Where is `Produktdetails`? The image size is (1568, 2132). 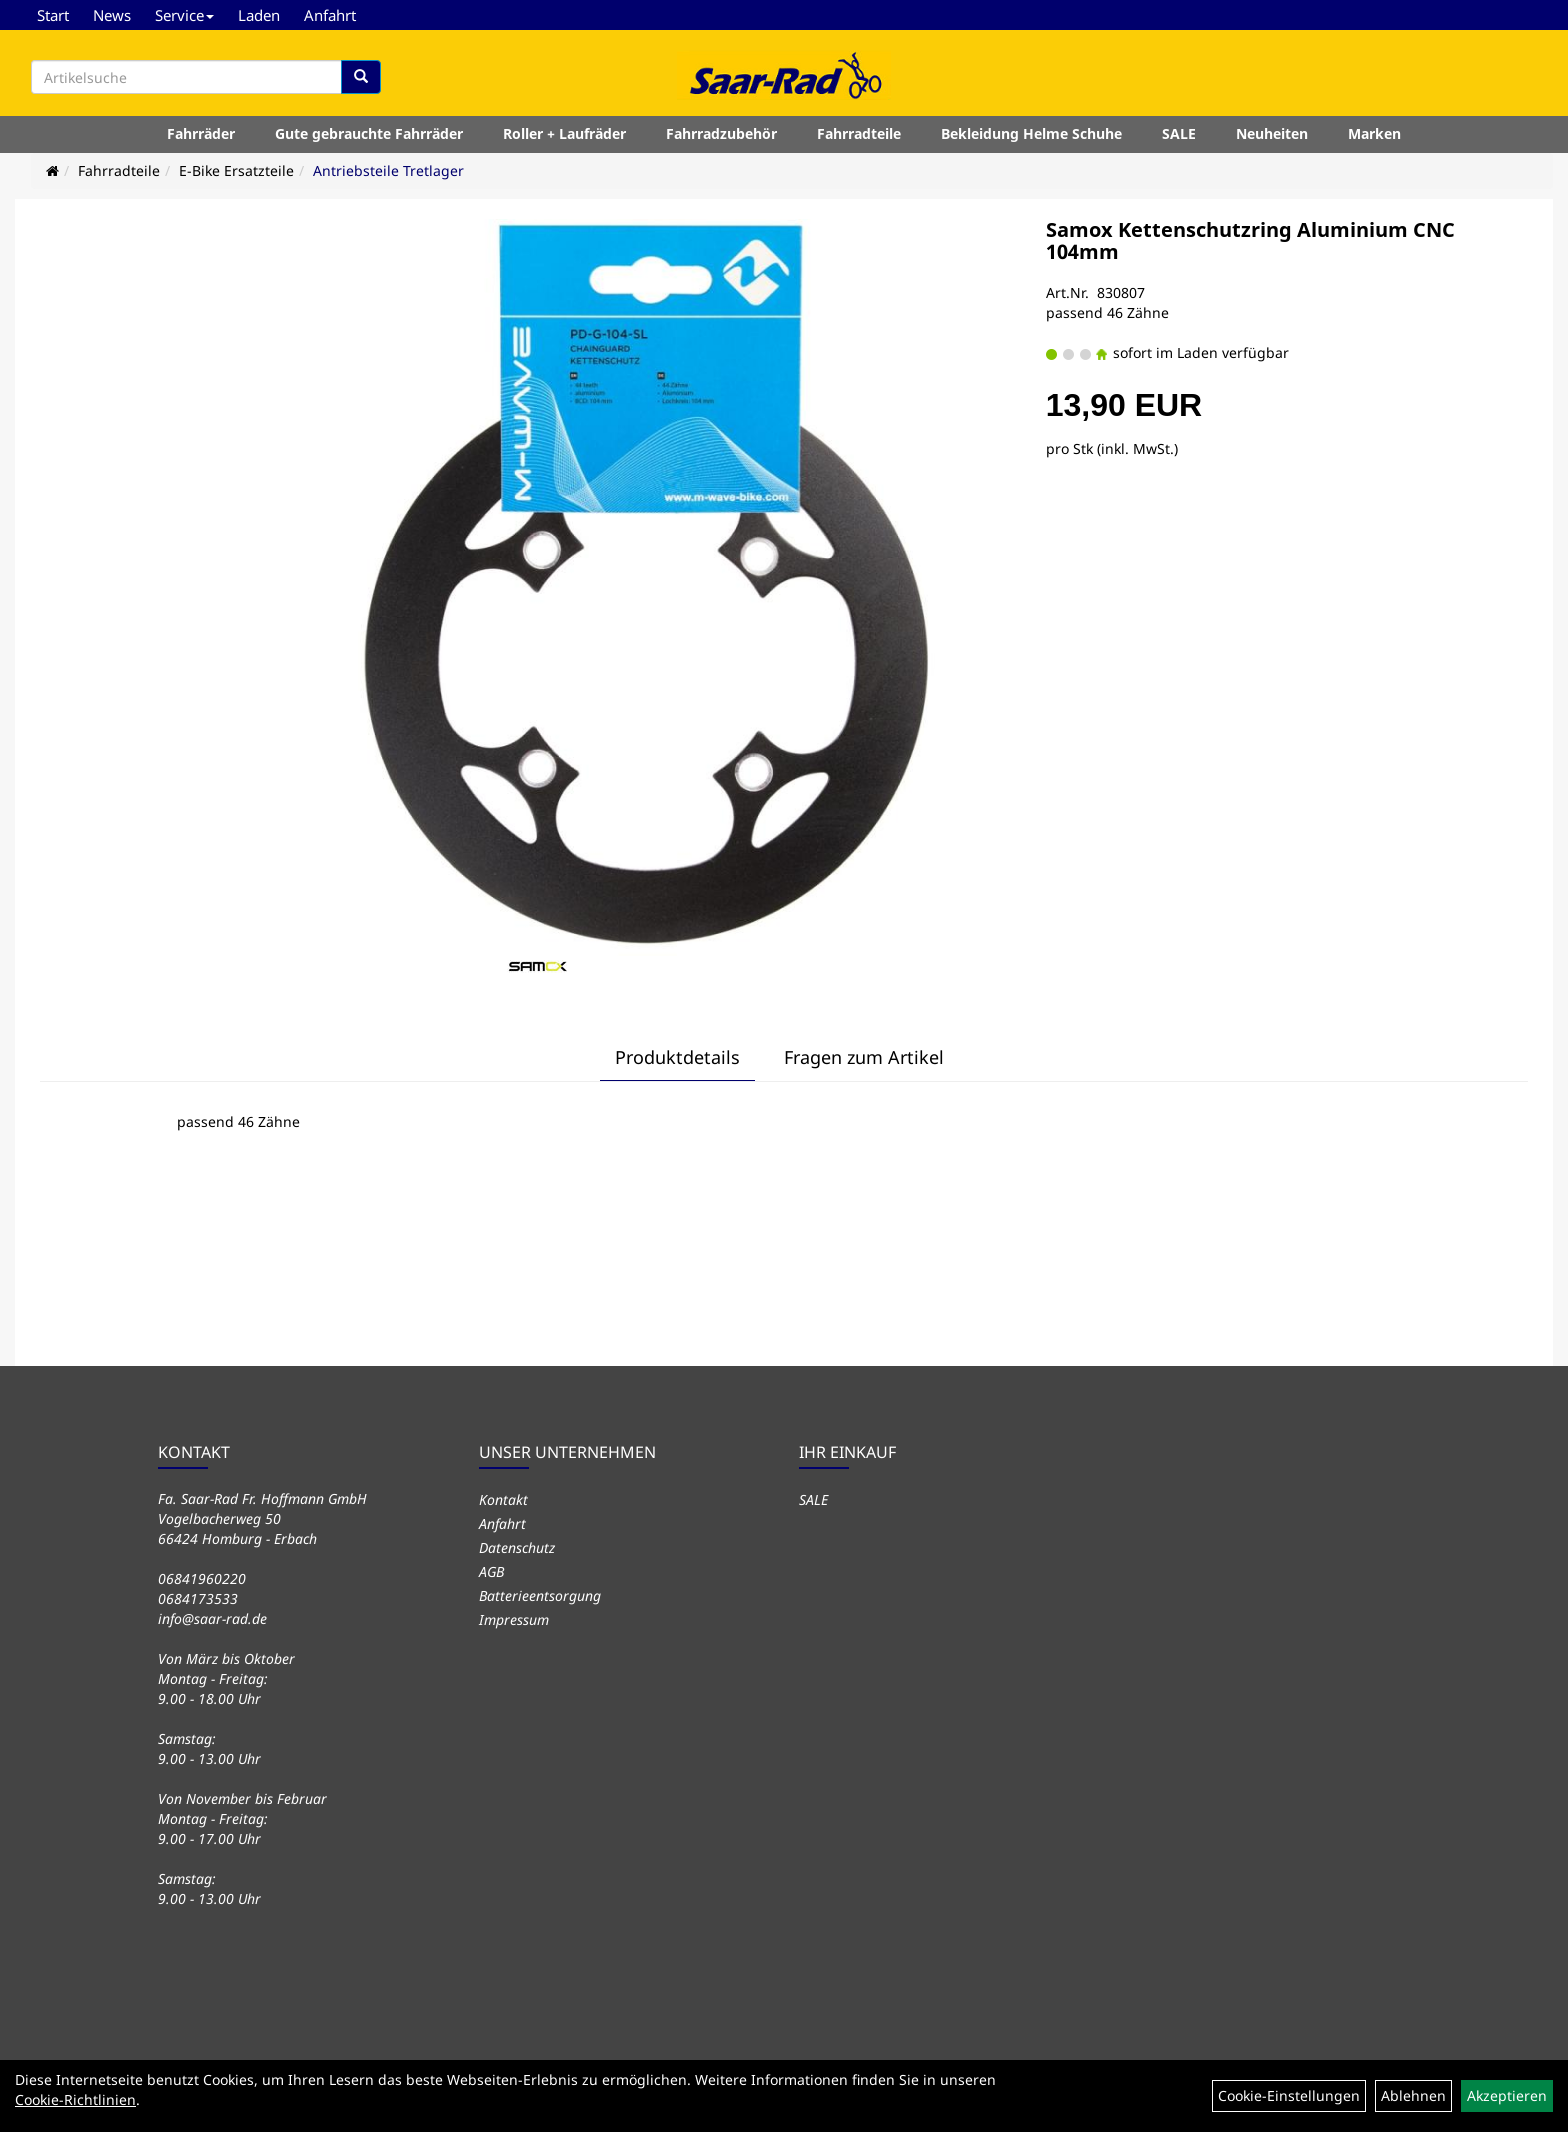
Produktdetails is located at coordinates (677, 1057).